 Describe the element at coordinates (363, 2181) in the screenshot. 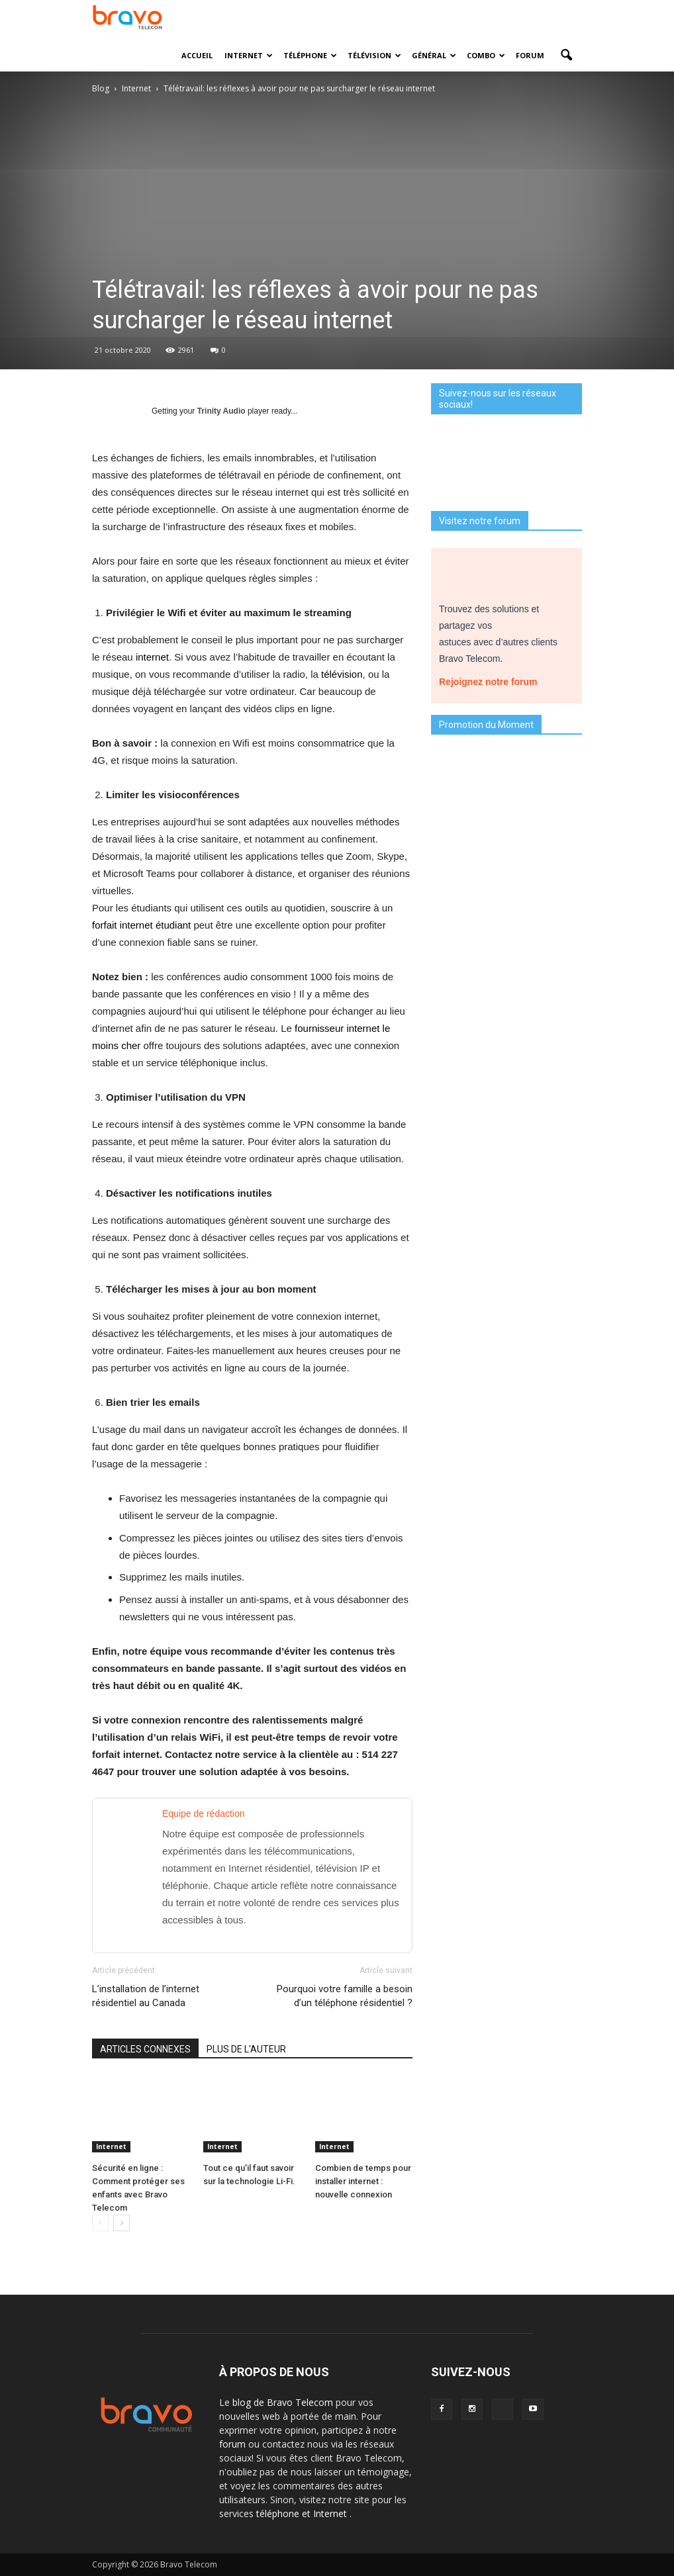

I see `Combien de temps pour installer internet : nouvelle connexion` at that location.